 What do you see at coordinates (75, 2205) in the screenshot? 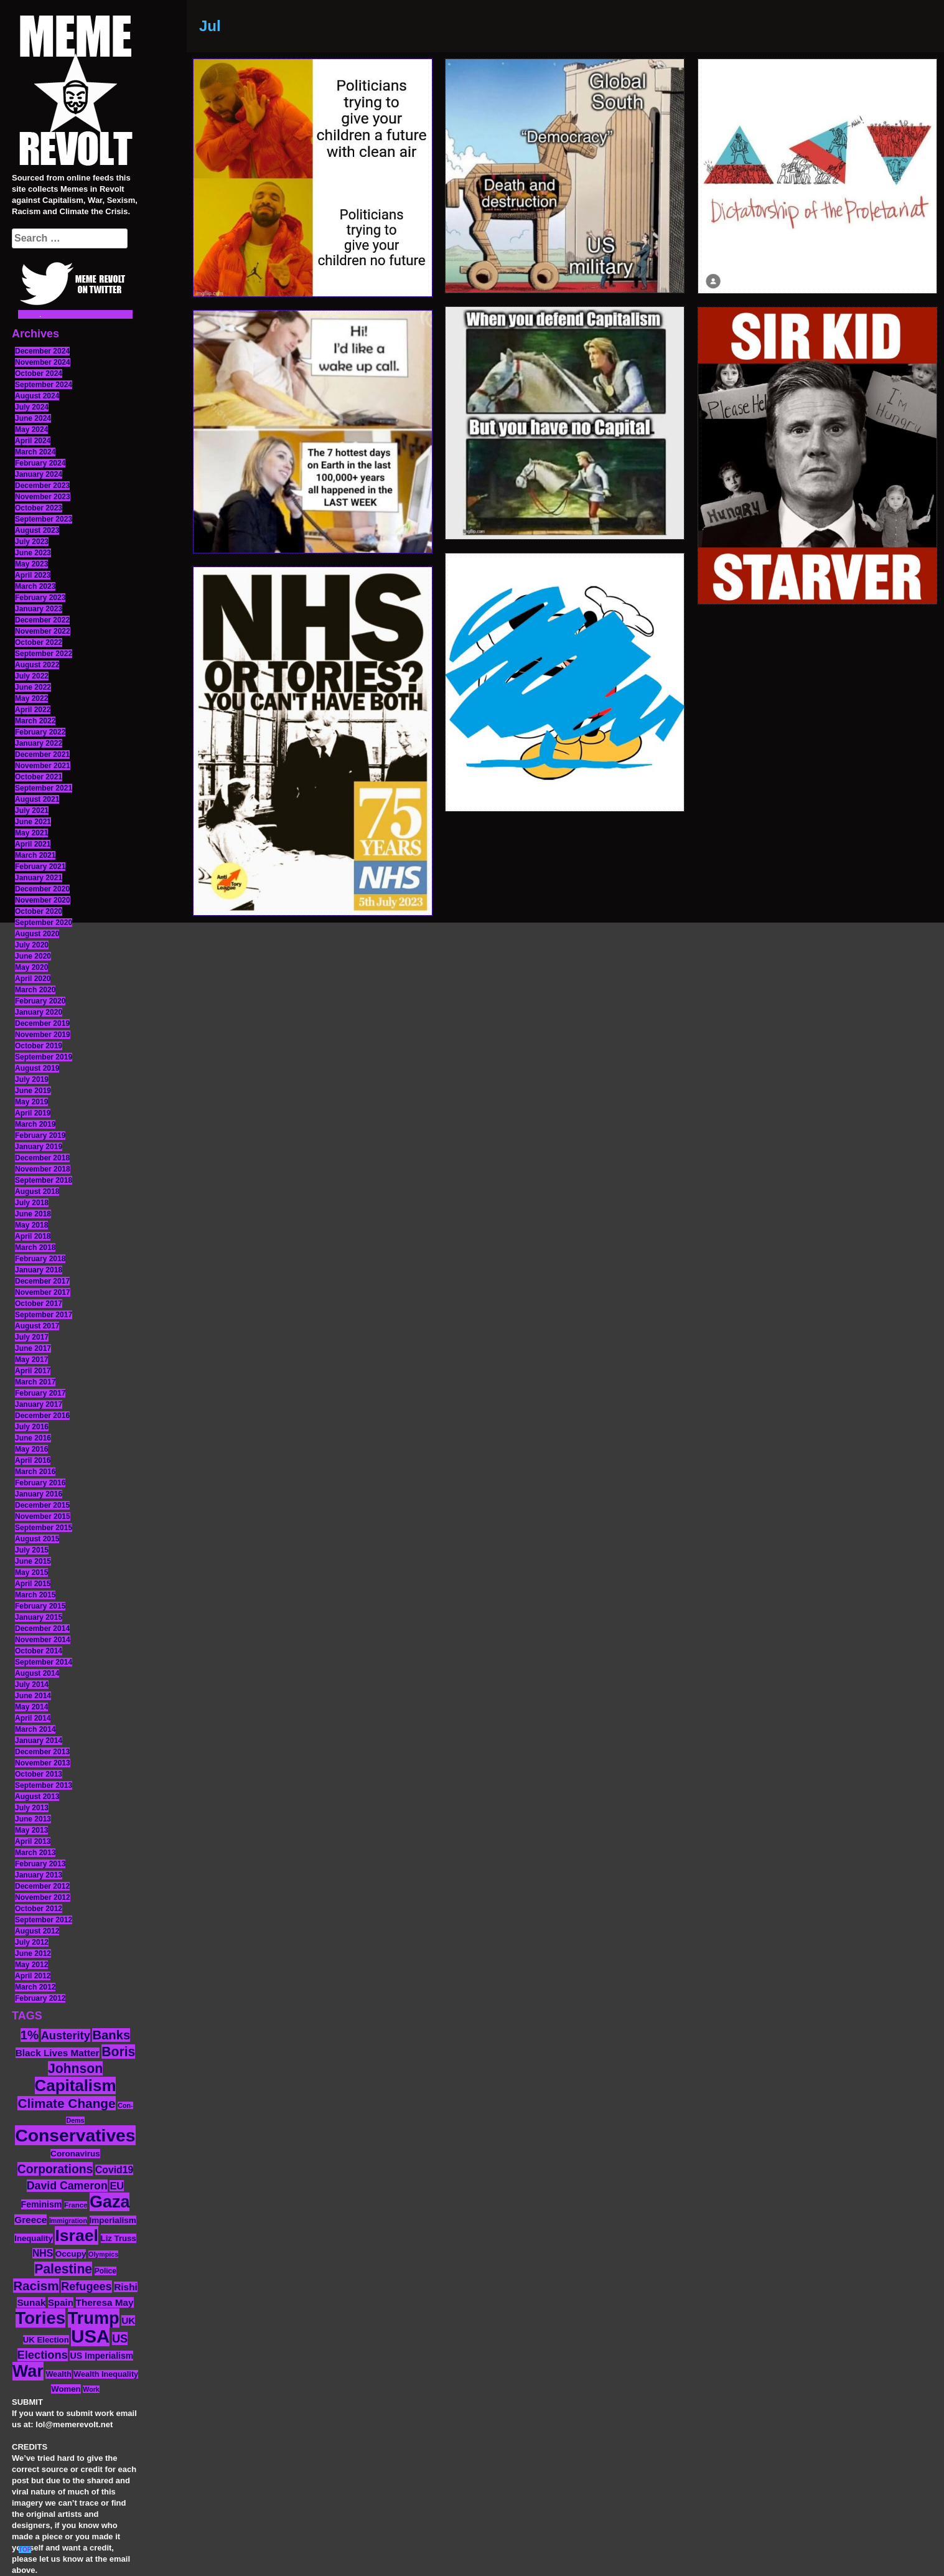
I see `France [France (11 items)]` at bounding box center [75, 2205].